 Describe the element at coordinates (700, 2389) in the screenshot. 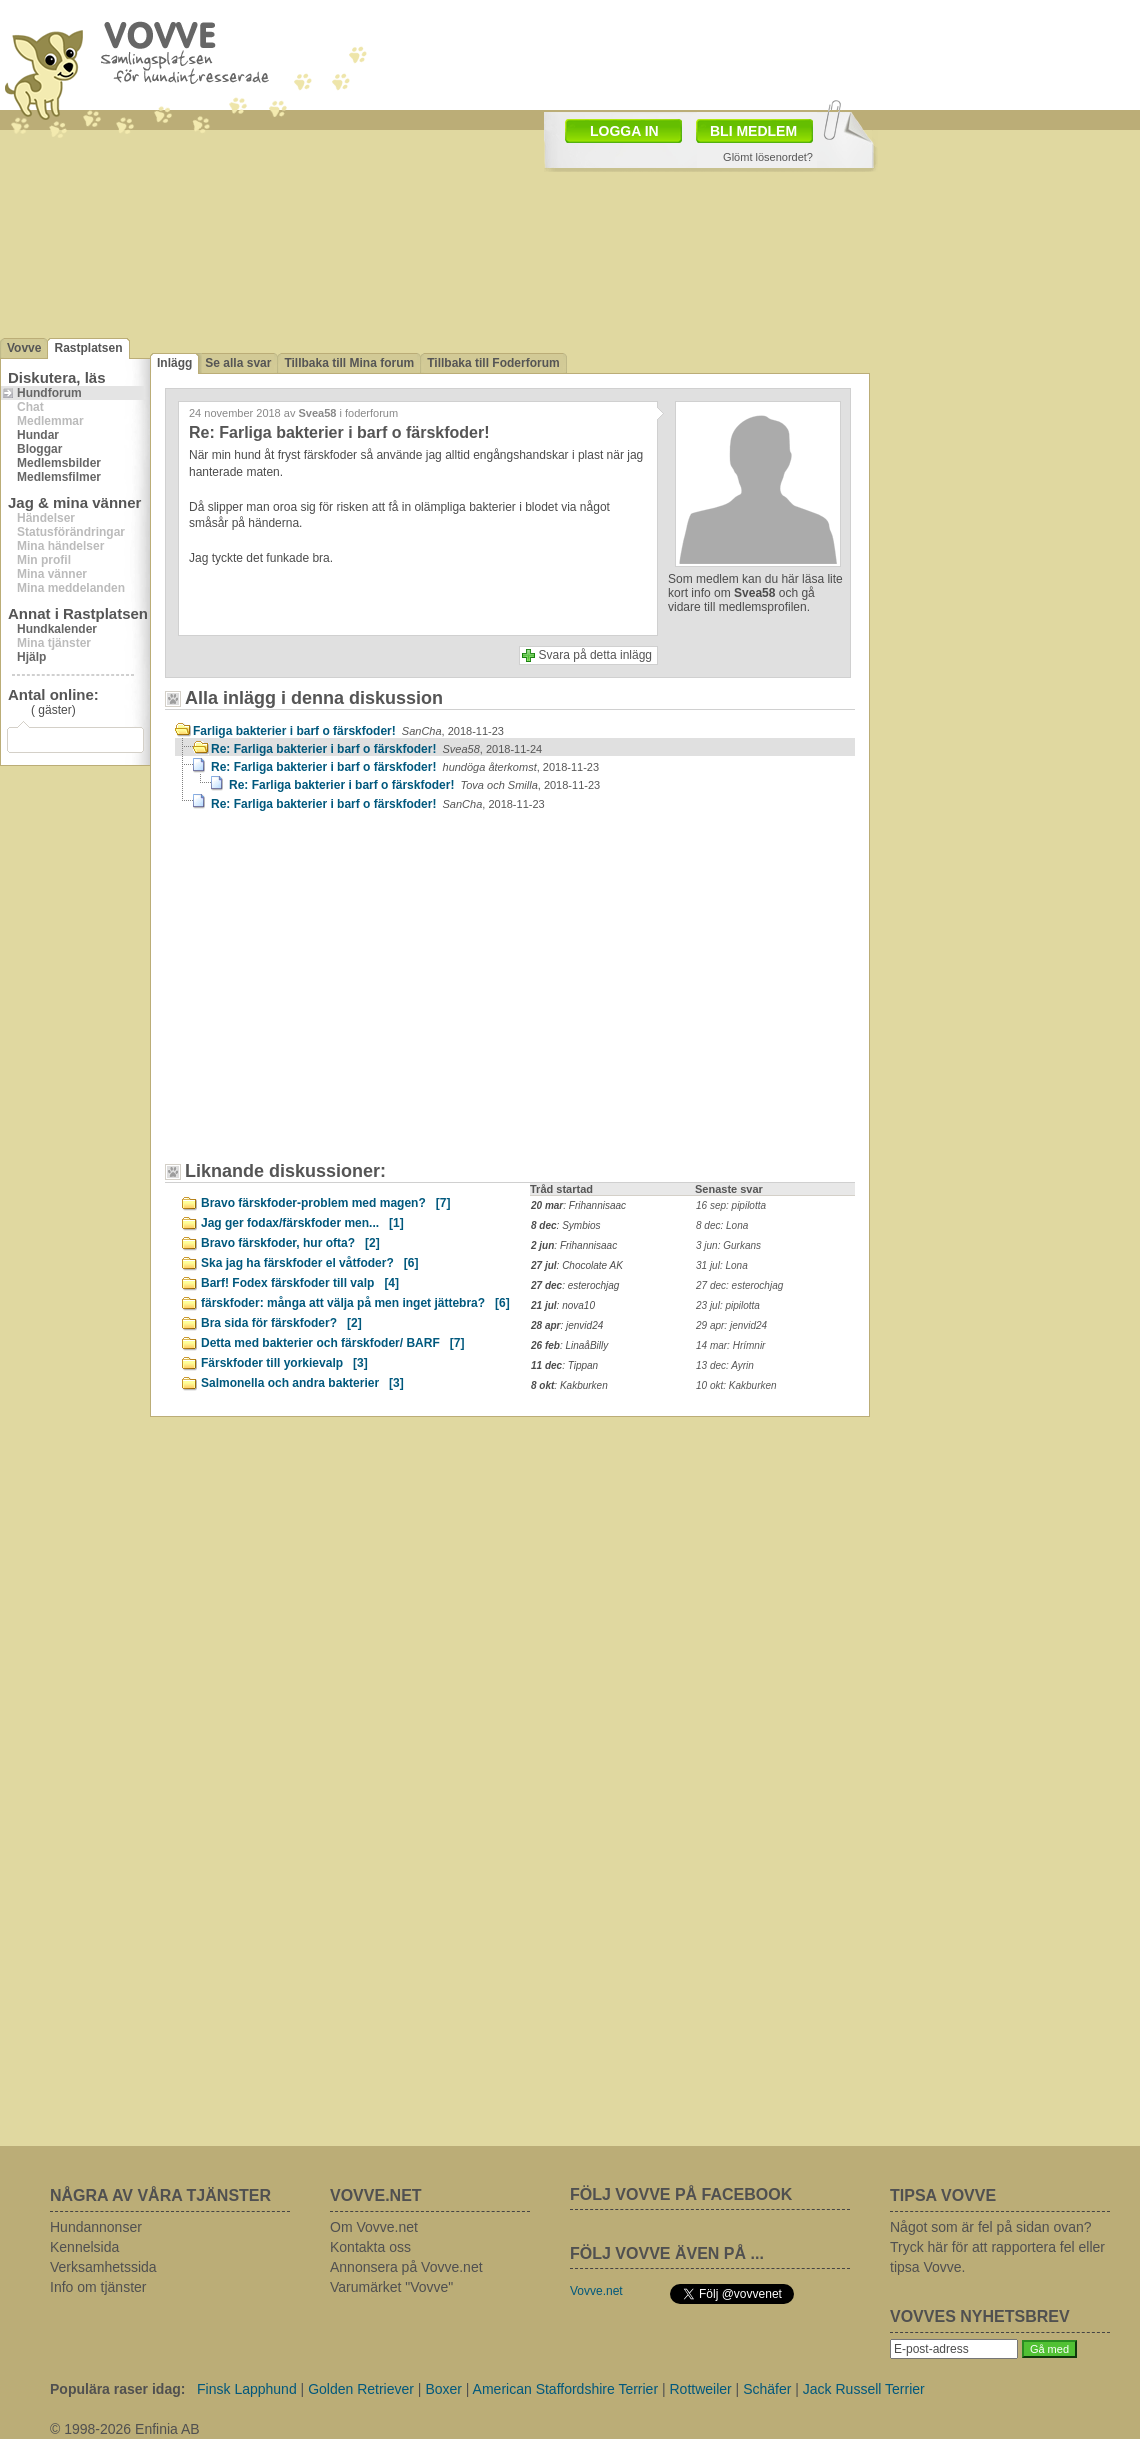

I see `Rottweiler` at that location.